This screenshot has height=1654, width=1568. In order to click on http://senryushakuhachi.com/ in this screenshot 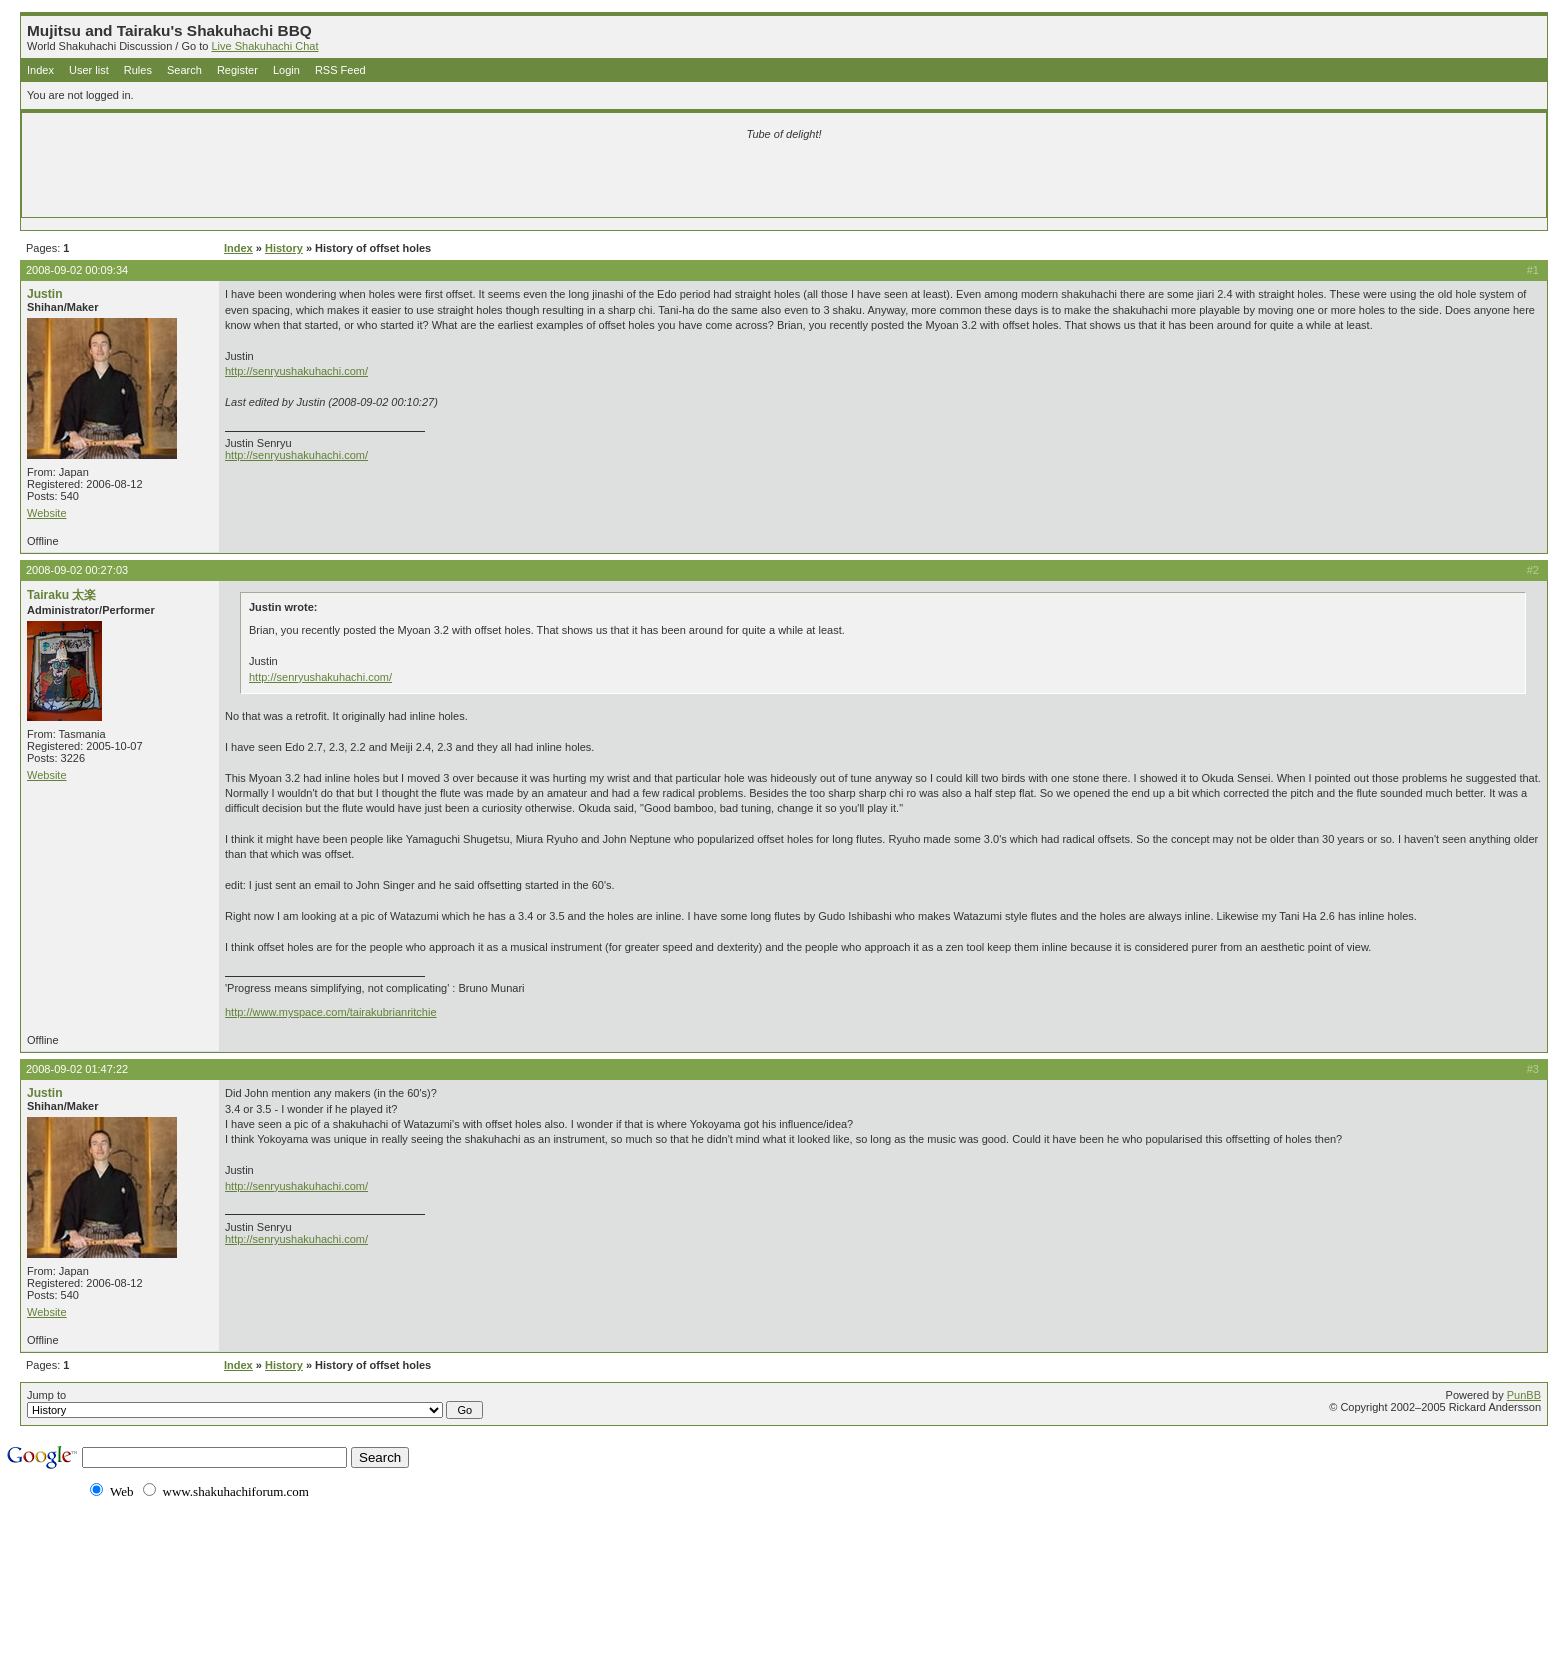, I will do `click(296, 371)`.